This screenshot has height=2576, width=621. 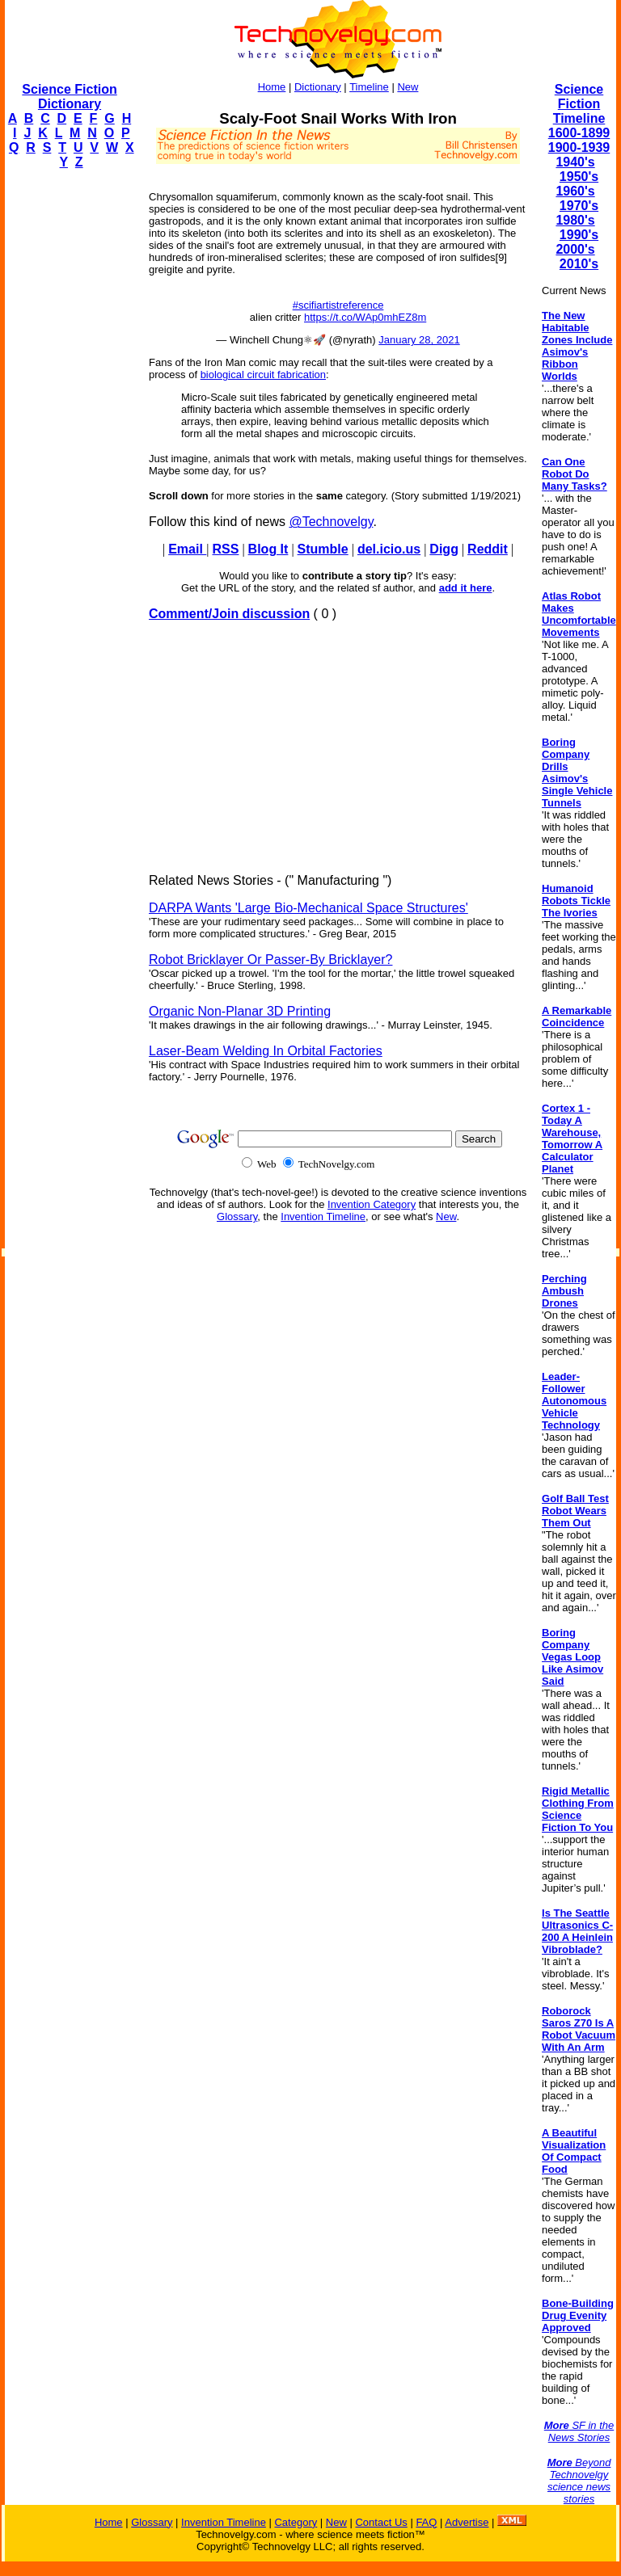 What do you see at coordinates (371, 1204) in the screenshot?
I see `Invention Category` at bounding box center [371, 1204].